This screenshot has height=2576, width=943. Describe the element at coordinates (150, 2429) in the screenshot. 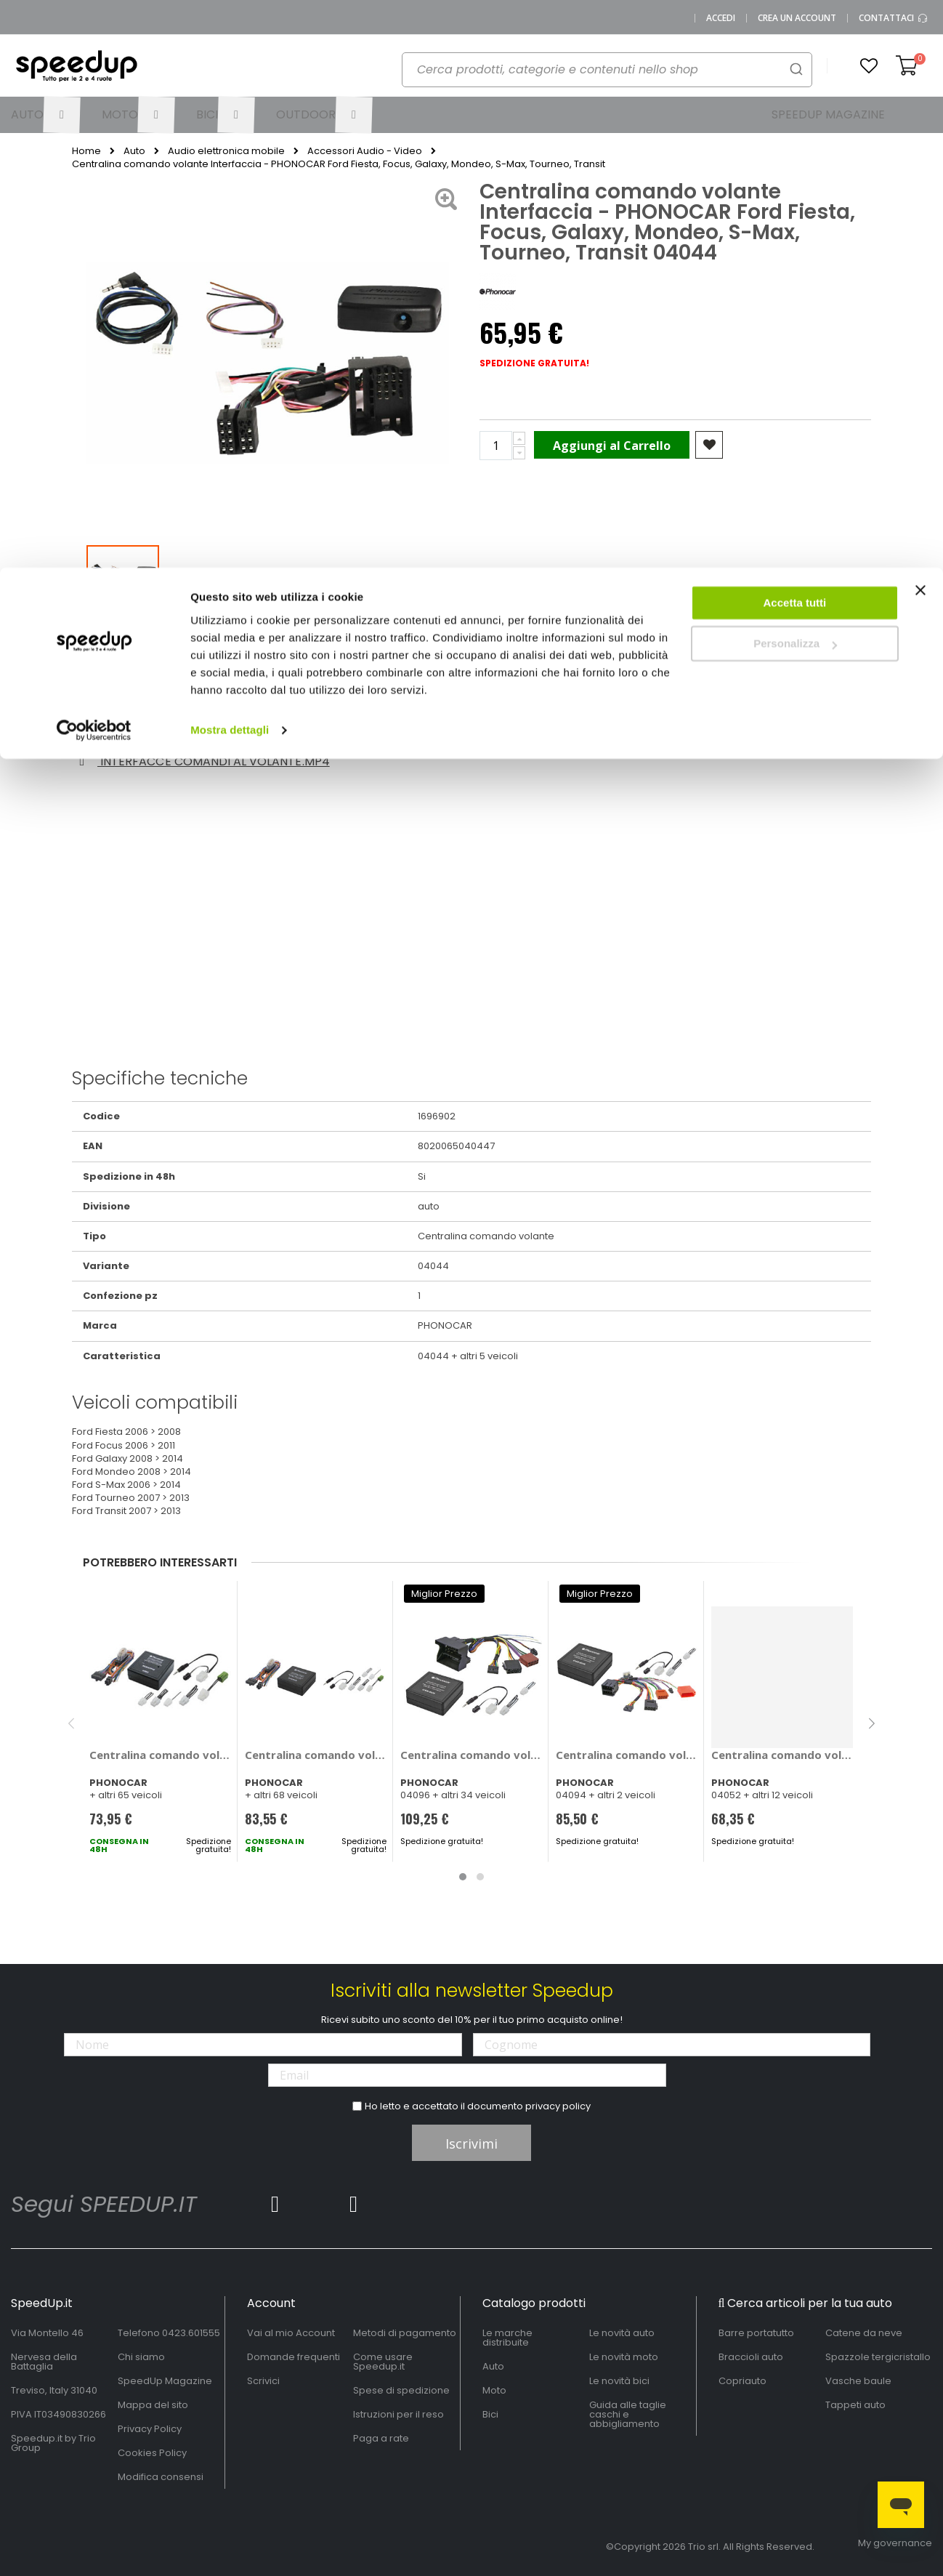

I see `Privacy Policy` at that location.